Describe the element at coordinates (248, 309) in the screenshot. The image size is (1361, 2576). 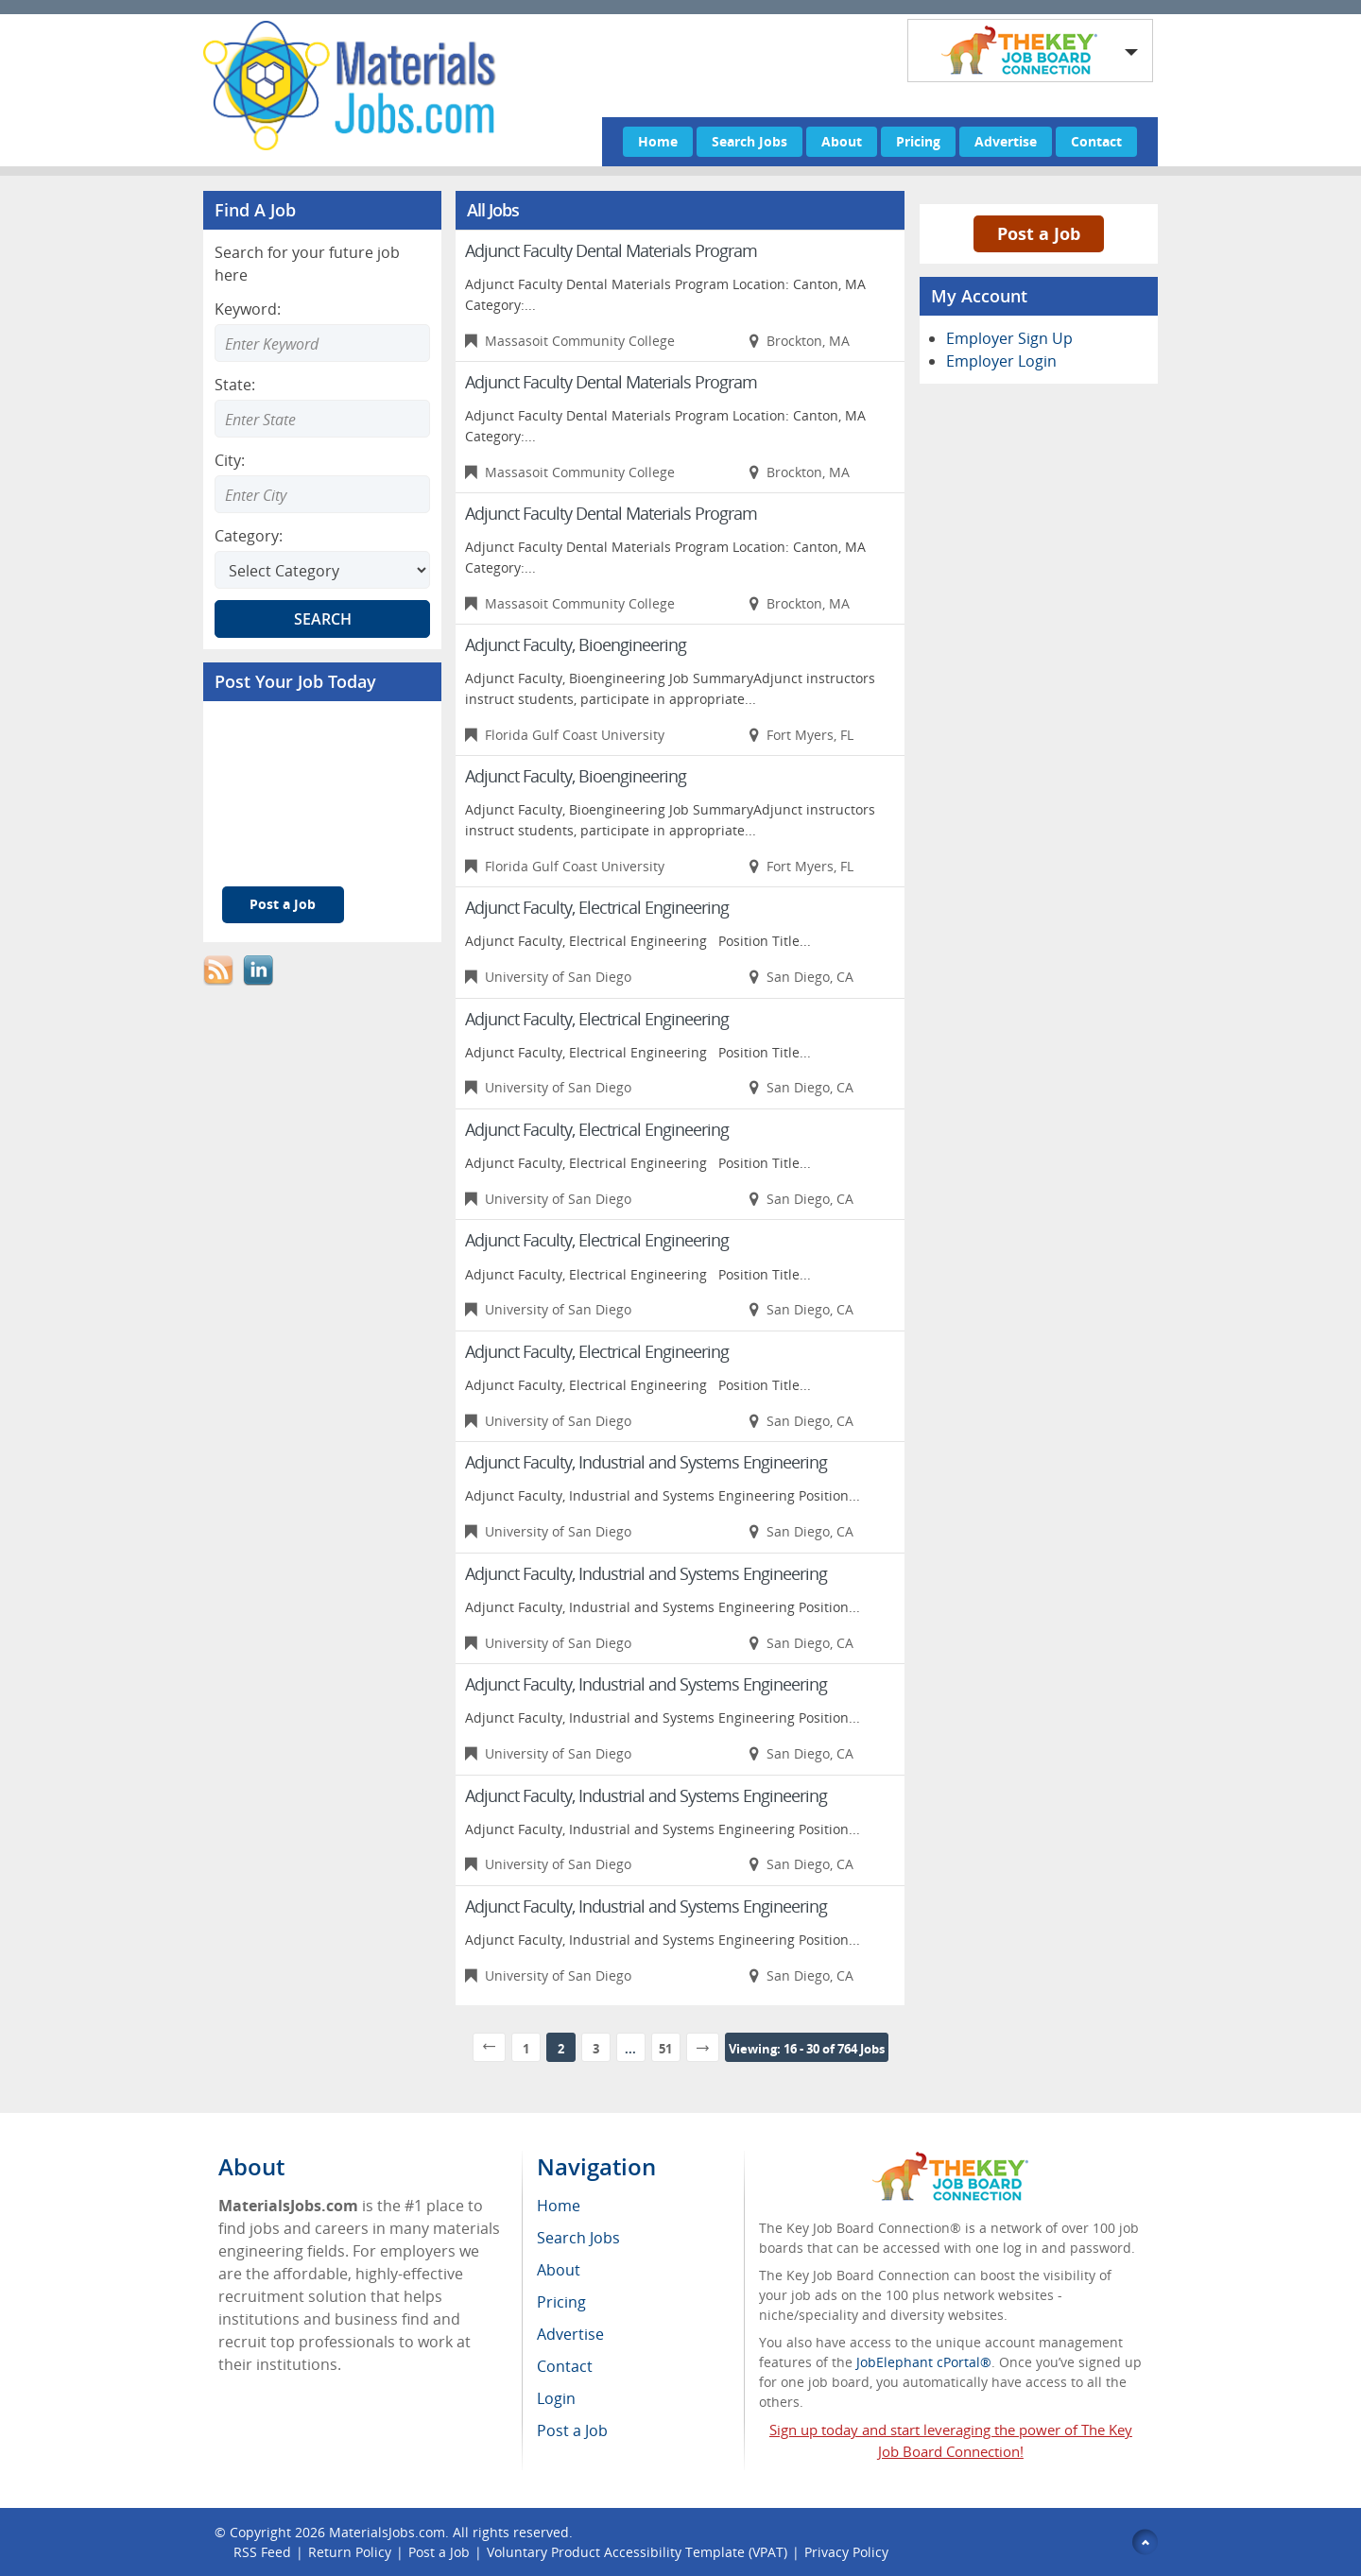
I see `Keyword:` at that location.